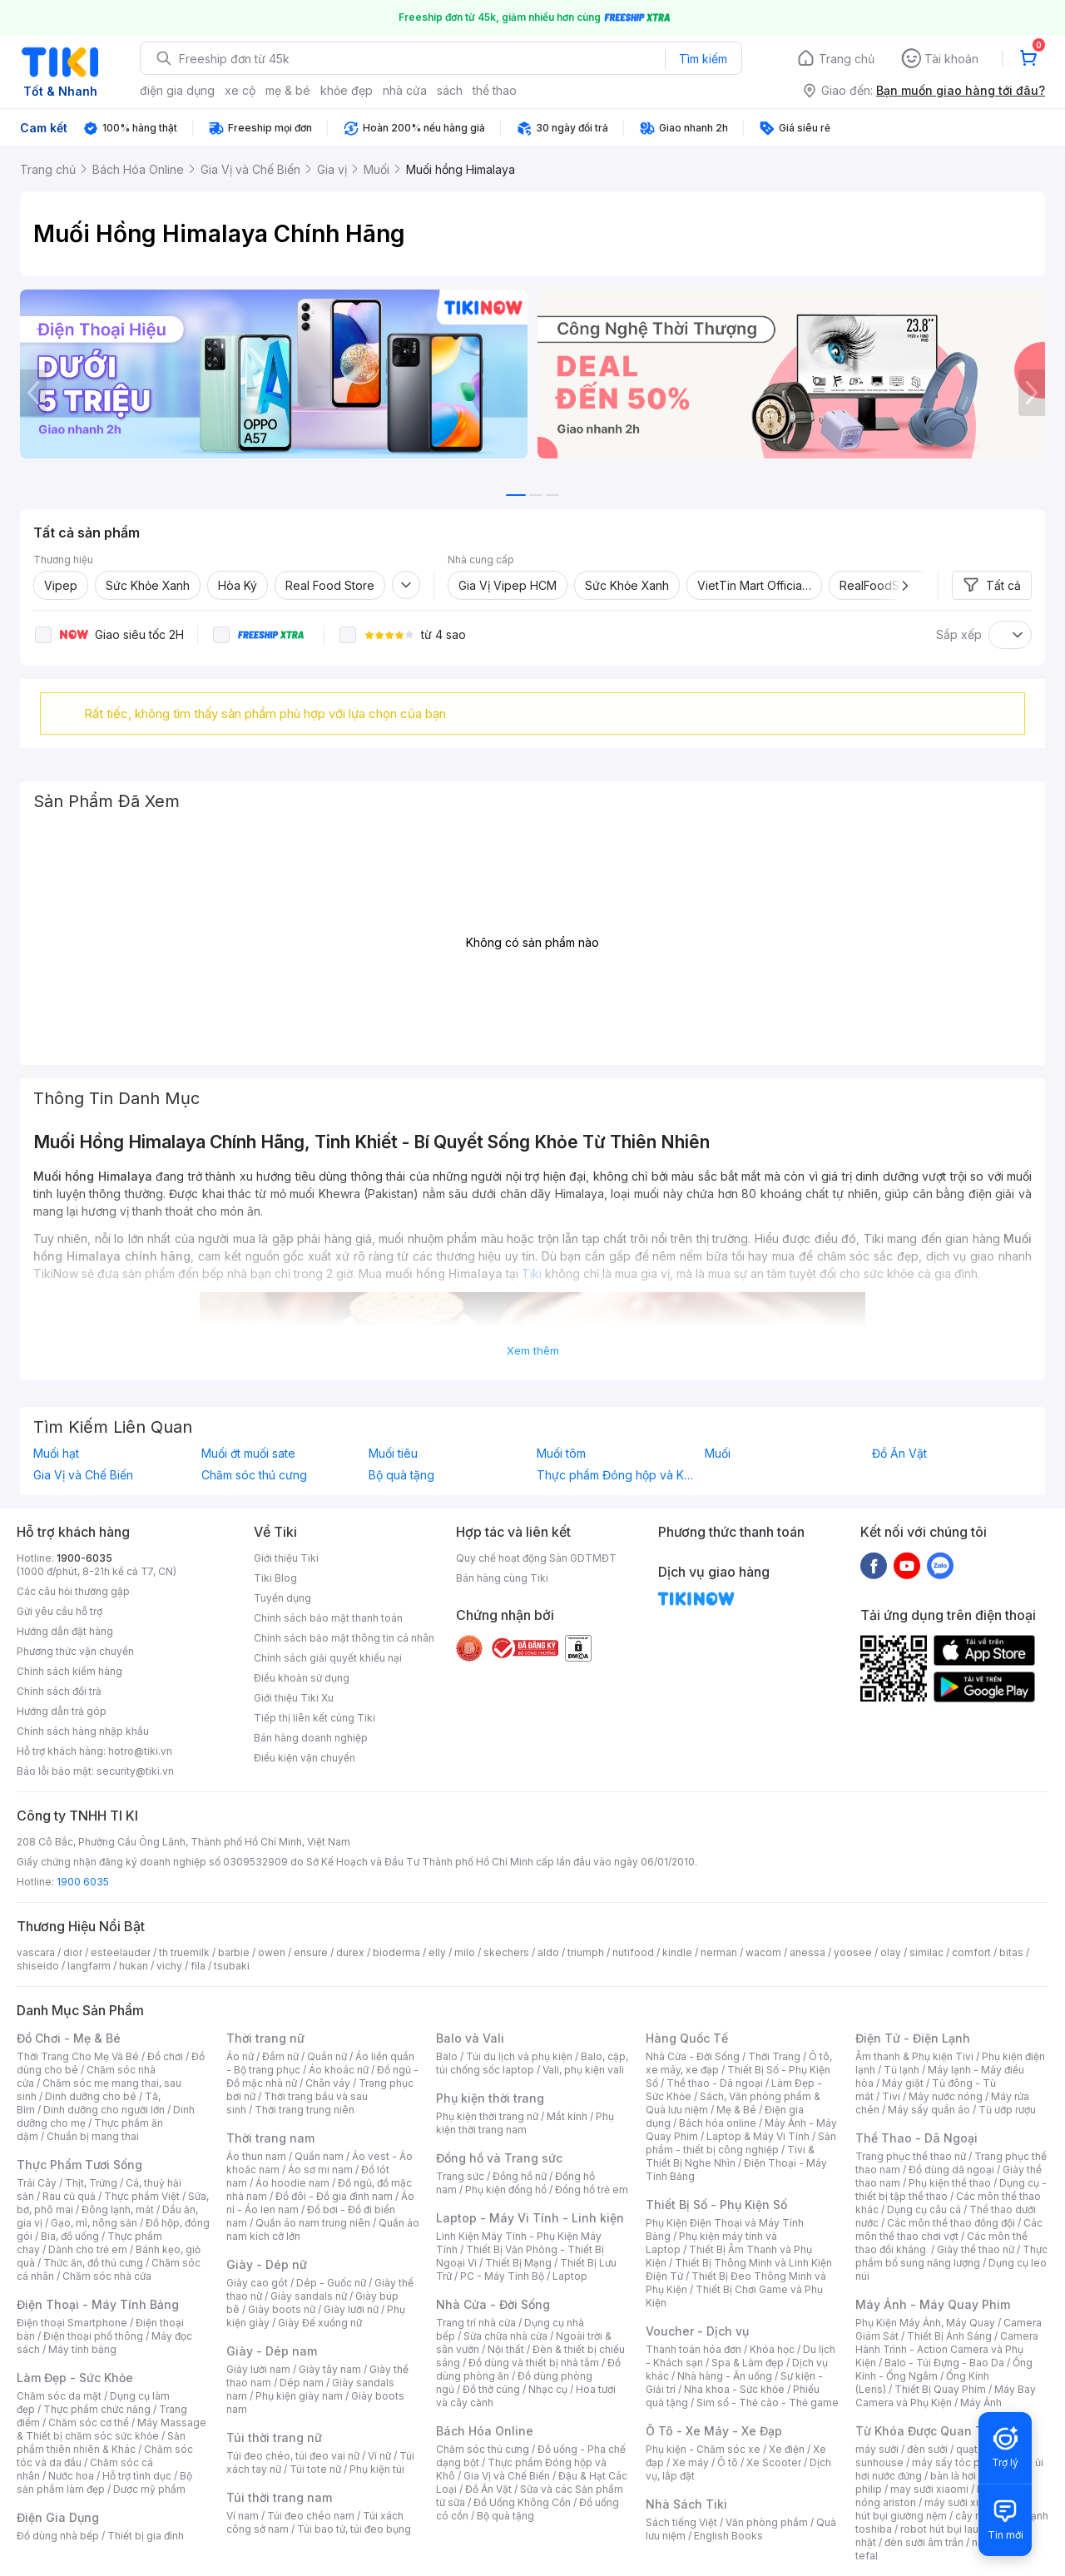  I want to click on Túi đeo chéo nam, so click(310, 2515).